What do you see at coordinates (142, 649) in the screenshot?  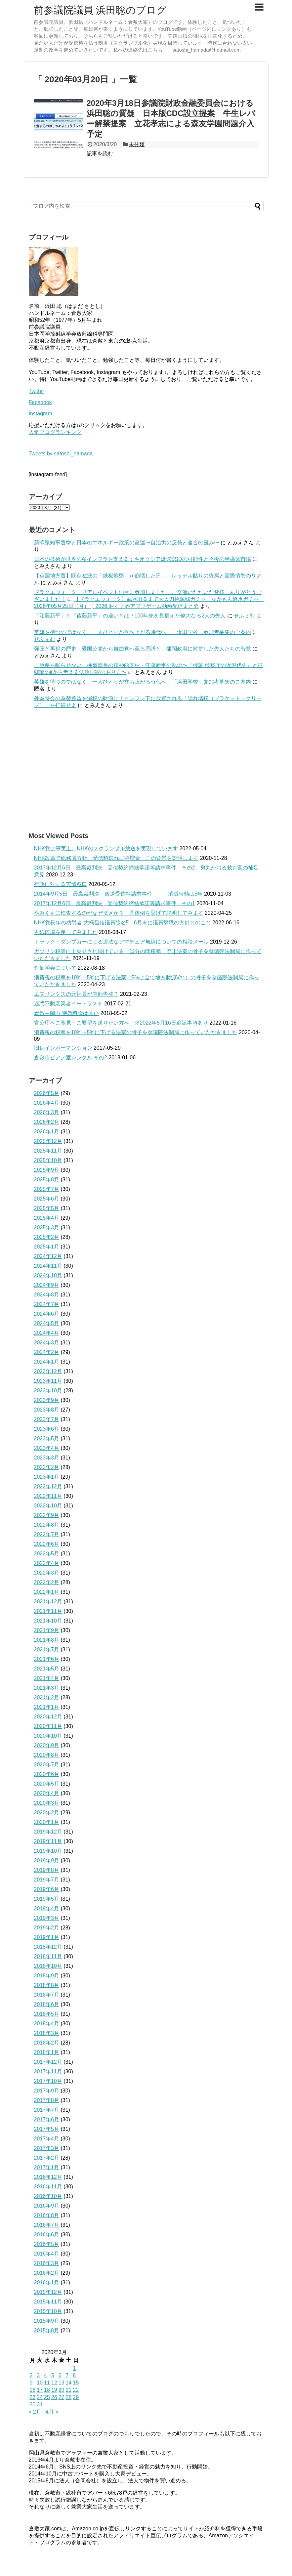 I see `弾圧と再起の歴史：愛国公党から自由党へ至る系譜と、藩閥政府に対抗した先人たちの智慧` at bounding box center [142, 649].